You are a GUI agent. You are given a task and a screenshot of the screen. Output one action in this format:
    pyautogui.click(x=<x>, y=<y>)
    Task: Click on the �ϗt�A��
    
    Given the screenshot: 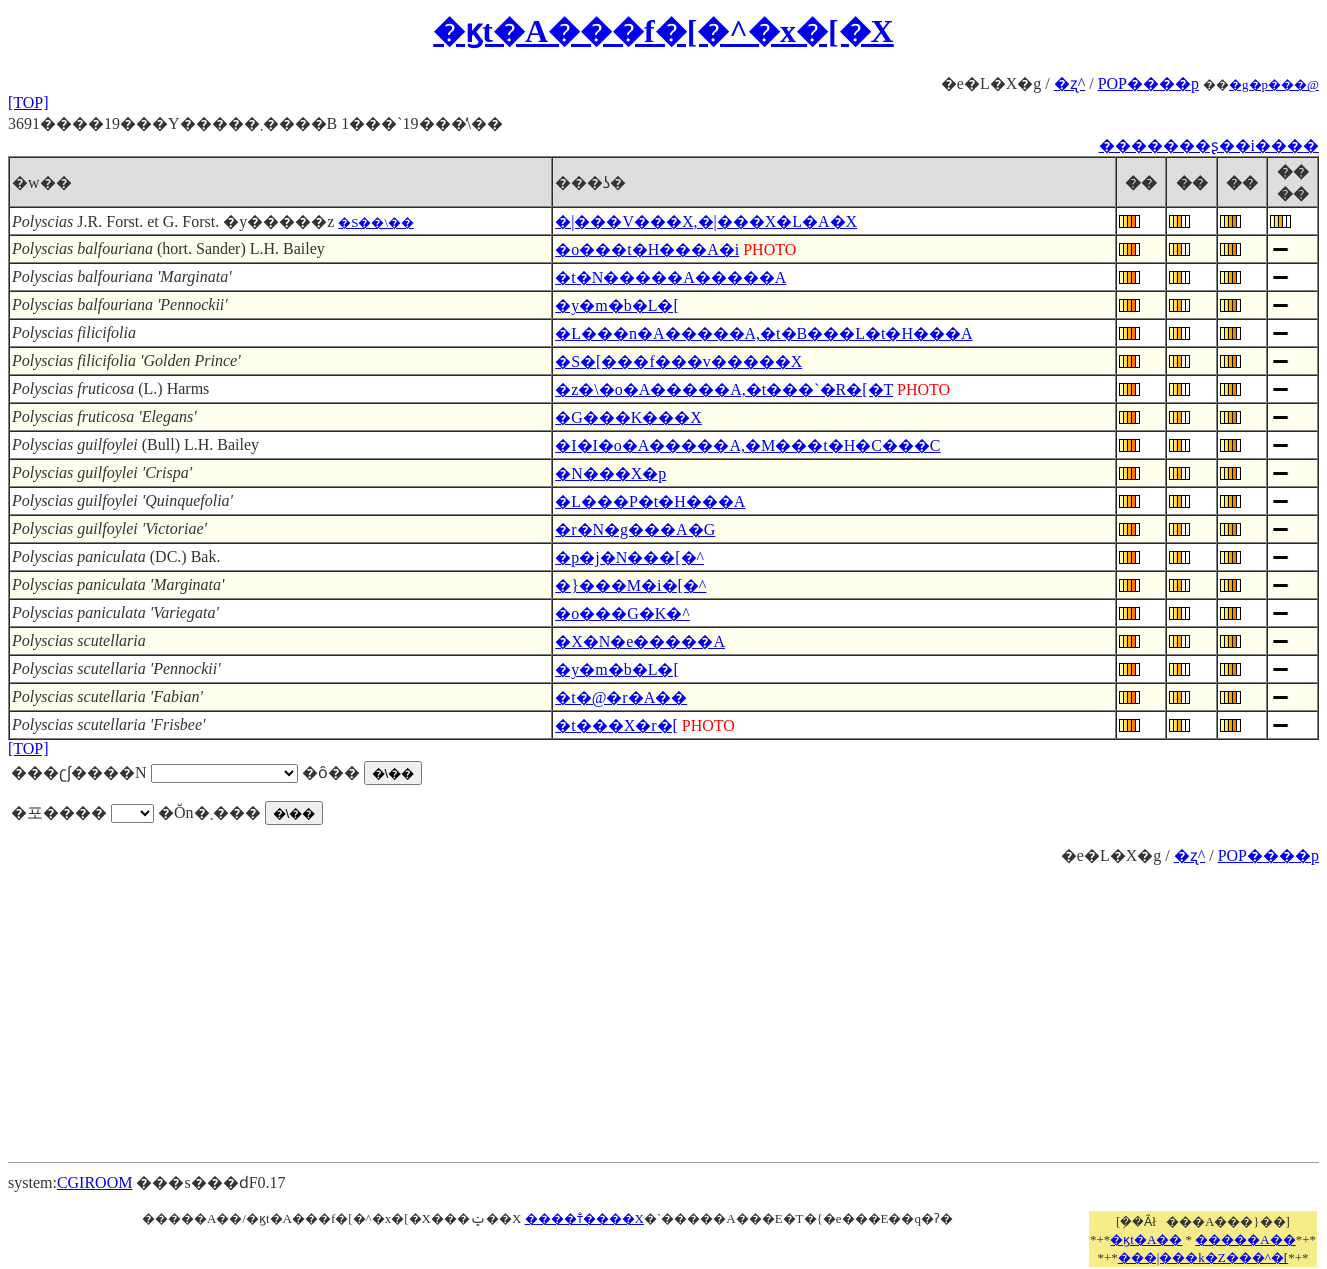 What is the action you would take?
    pyautogui.click(x=1146, y=1239)
    